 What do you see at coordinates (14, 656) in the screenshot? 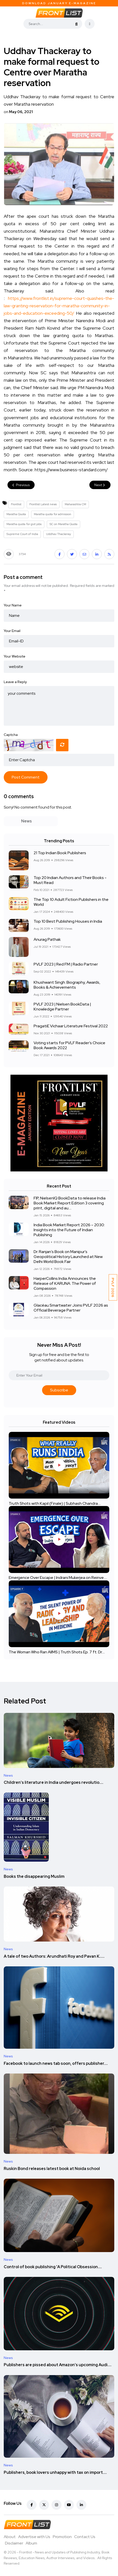
I see `Your Website` at bounding box center [14, 656].